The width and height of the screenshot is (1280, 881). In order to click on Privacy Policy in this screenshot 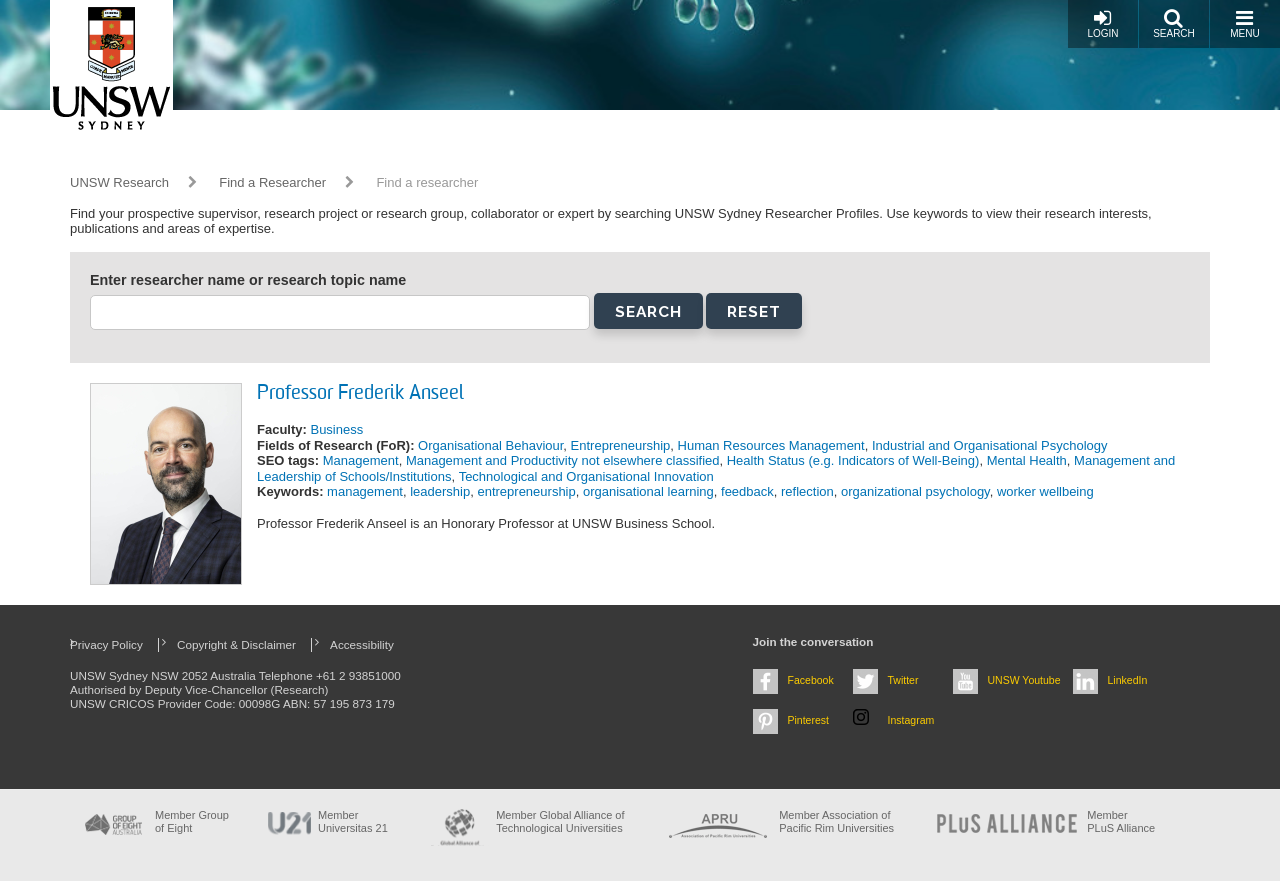, I will do `click(106, 644)`.